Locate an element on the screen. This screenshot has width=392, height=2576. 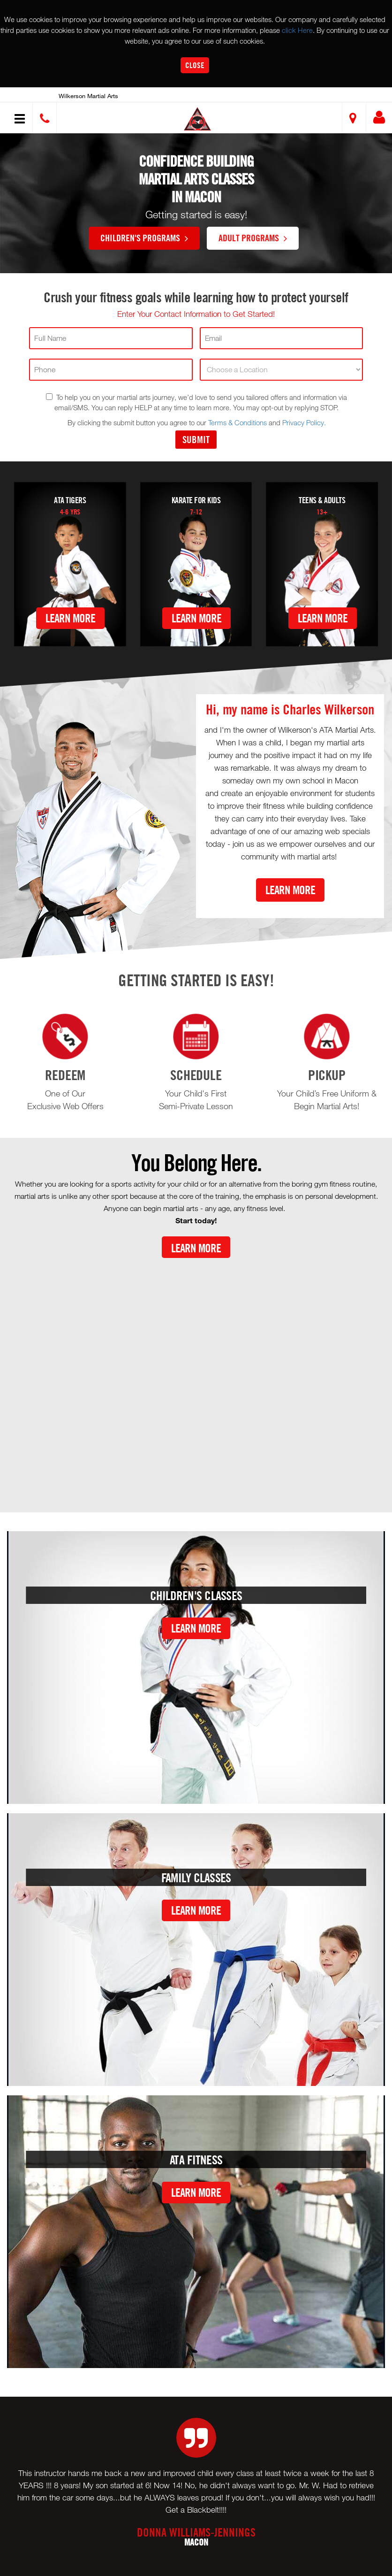
Adult Programs is located at coordinates (253, 237).